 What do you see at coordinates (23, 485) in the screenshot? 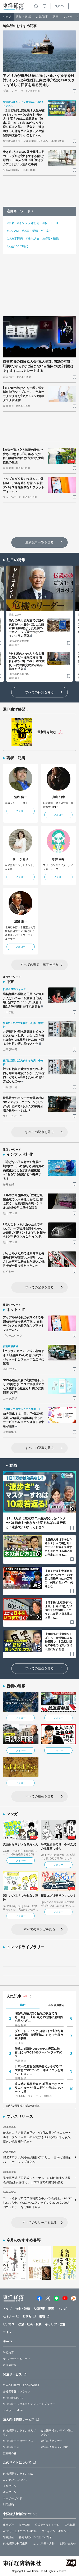
I see `アップルが今秋の次期iOSで外部AIモデルを選択可能に､自社デバイスを包括的なAIプラットフォームへ` at bounding box center [23, 485].